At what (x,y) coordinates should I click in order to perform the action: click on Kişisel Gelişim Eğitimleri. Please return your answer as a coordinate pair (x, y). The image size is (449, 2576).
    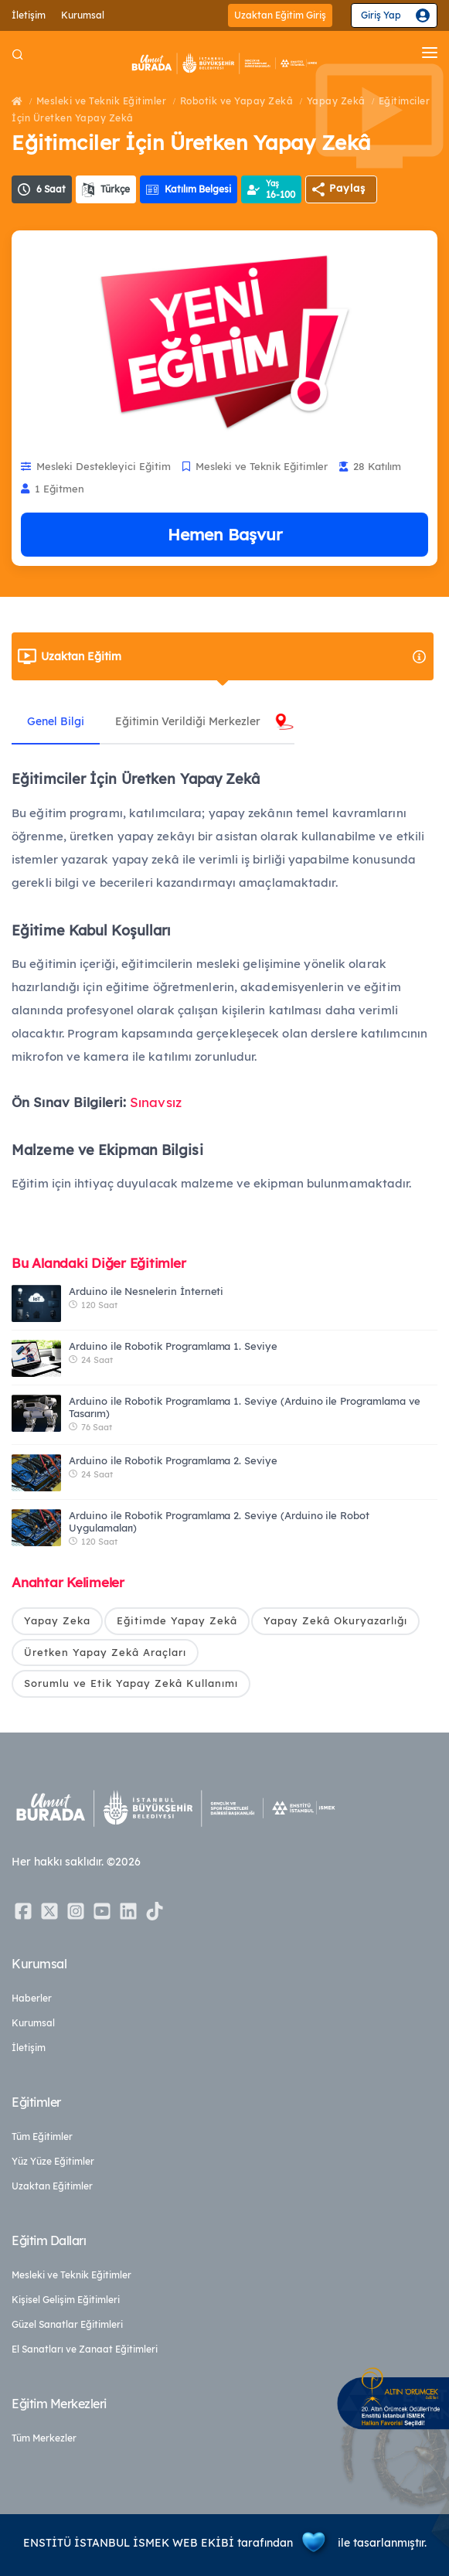
    Looking at the image, I should click on (66, 2299).